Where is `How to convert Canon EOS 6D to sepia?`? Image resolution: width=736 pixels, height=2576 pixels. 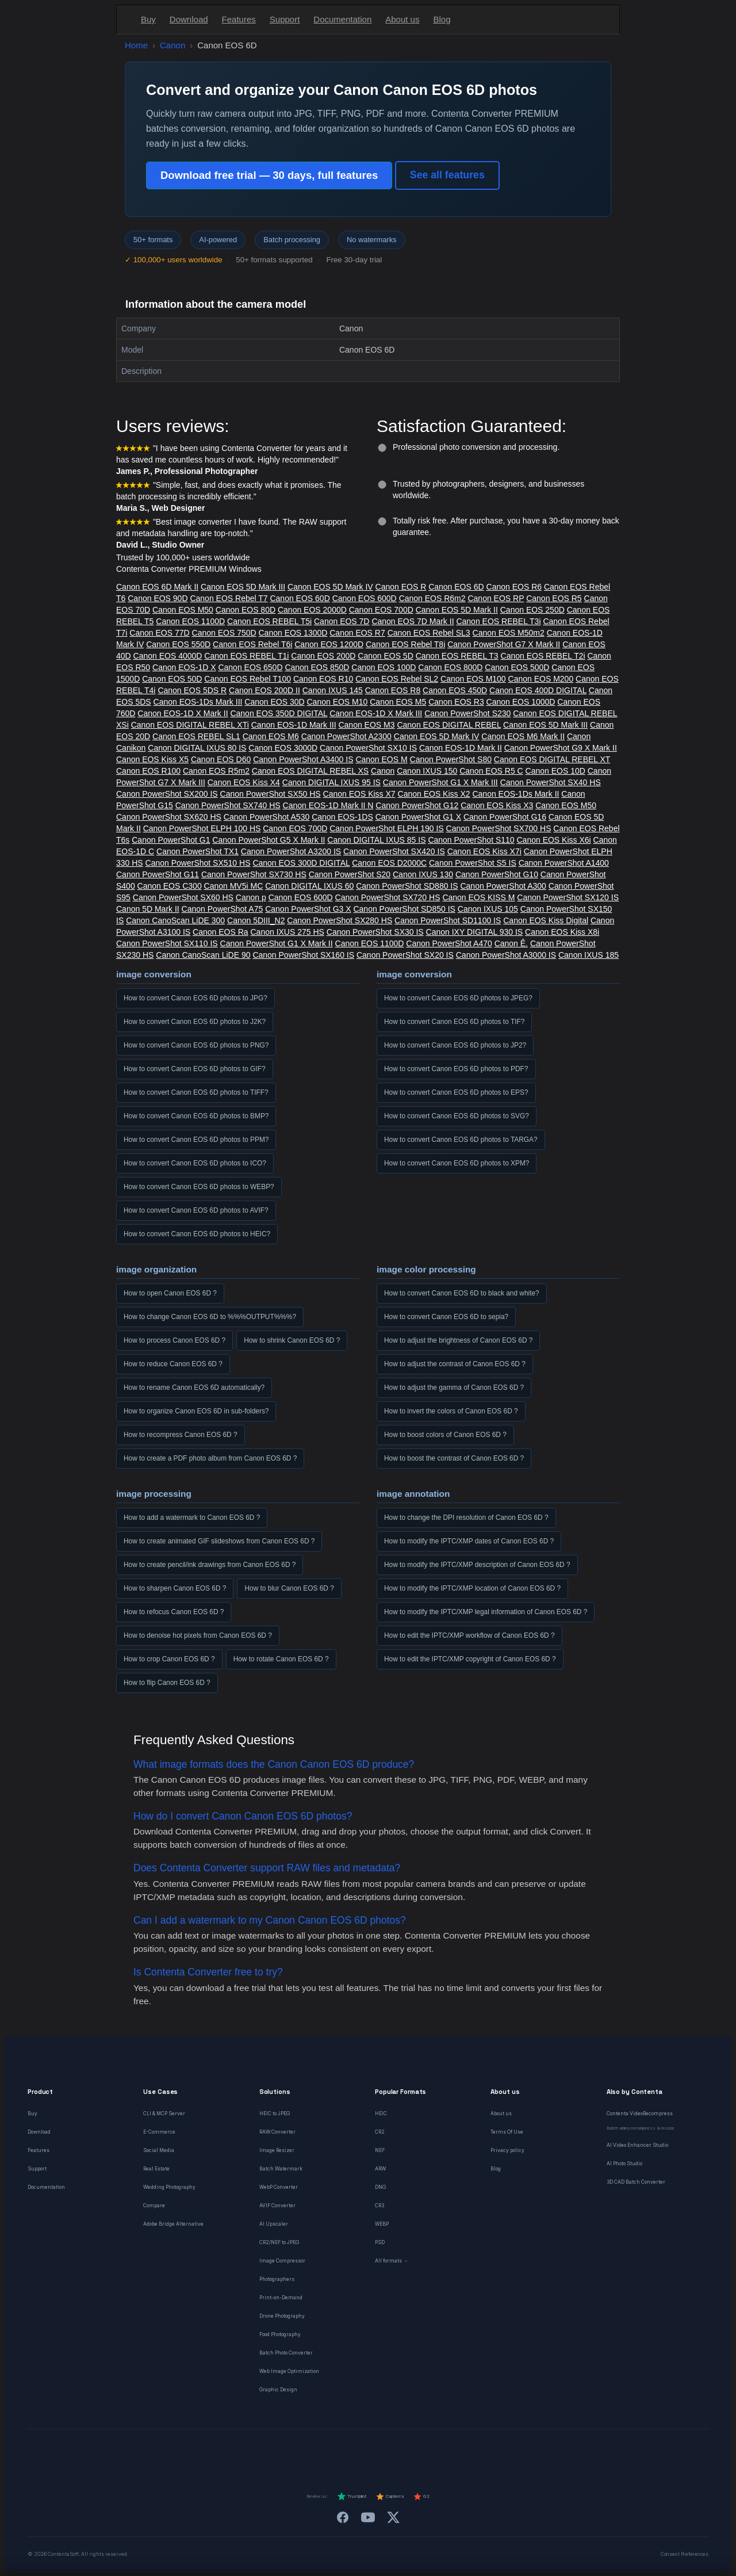
How to convert Canon EOS 6D to sepia? is located at coordinates (446, 1317).